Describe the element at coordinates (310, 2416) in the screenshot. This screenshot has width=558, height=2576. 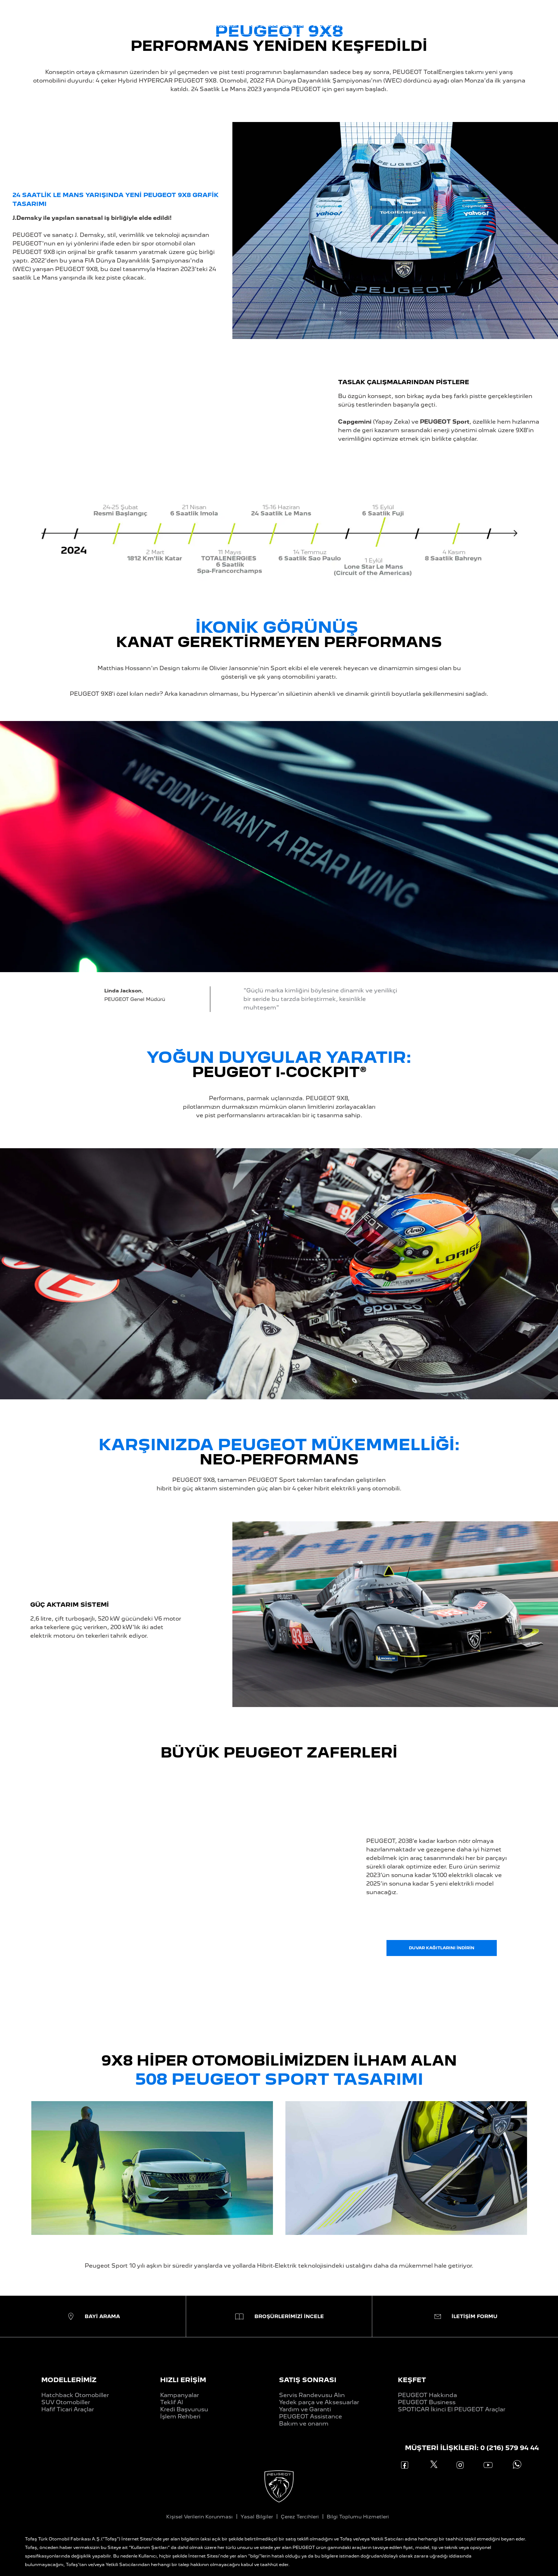
I see `PEUGEOT Assistance` at that location.